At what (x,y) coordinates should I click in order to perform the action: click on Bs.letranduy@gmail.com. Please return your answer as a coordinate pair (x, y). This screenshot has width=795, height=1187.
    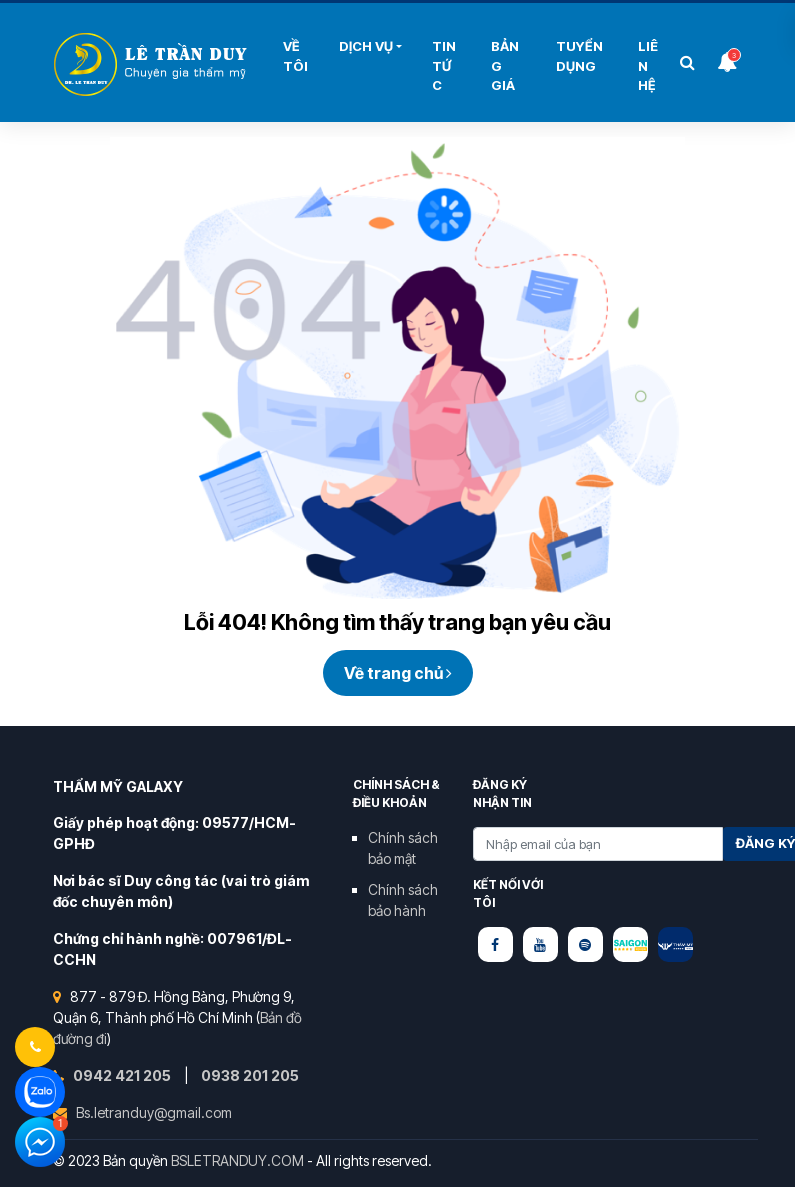
    Looking at the image, I should click on (154, 1112).